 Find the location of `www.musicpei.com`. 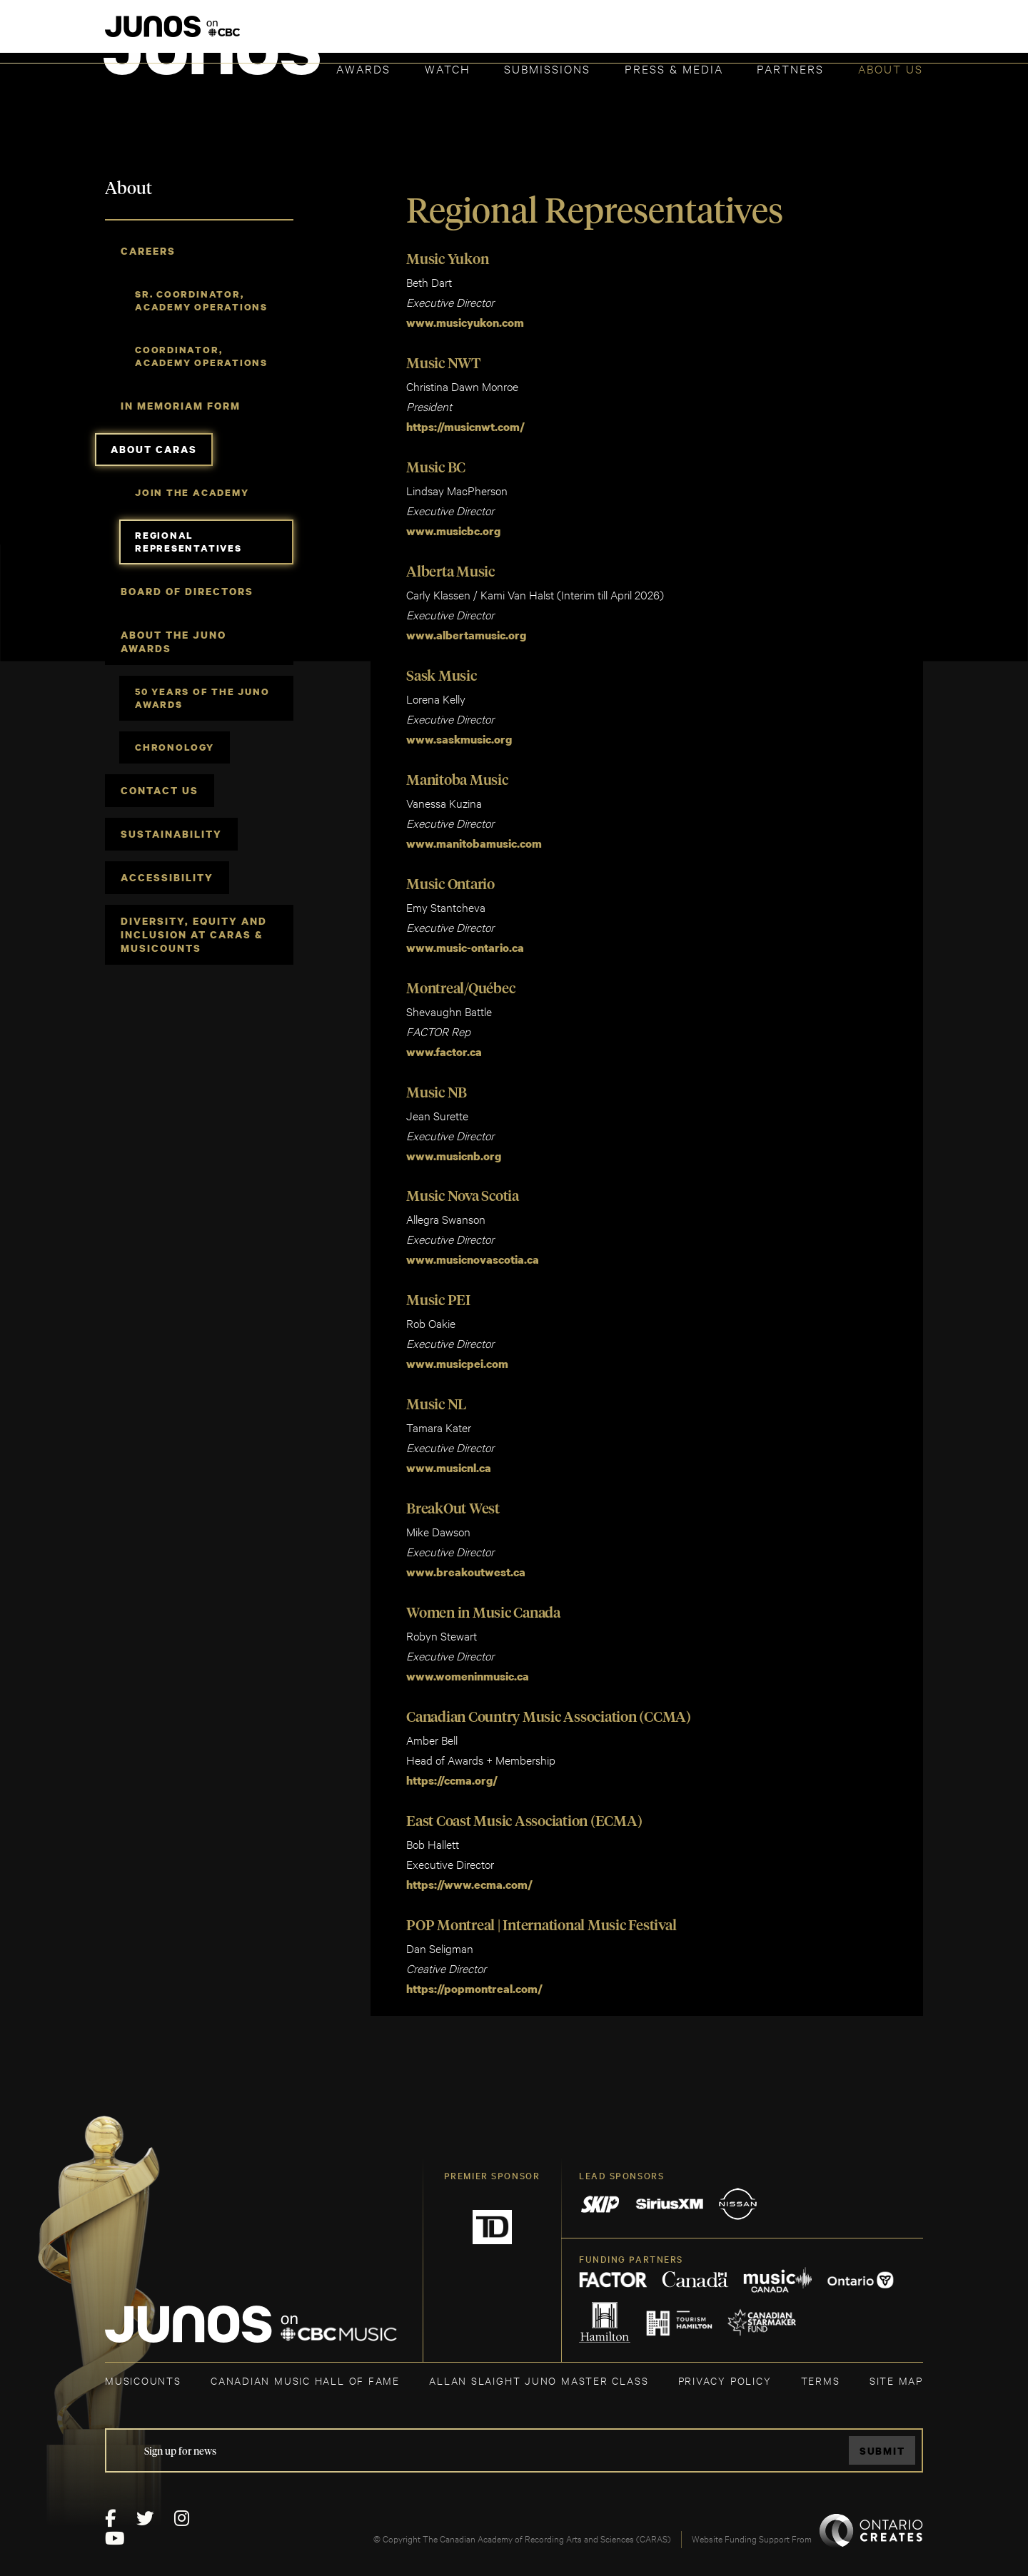

www.musicpei.com is located at coordinates (457, 1357).